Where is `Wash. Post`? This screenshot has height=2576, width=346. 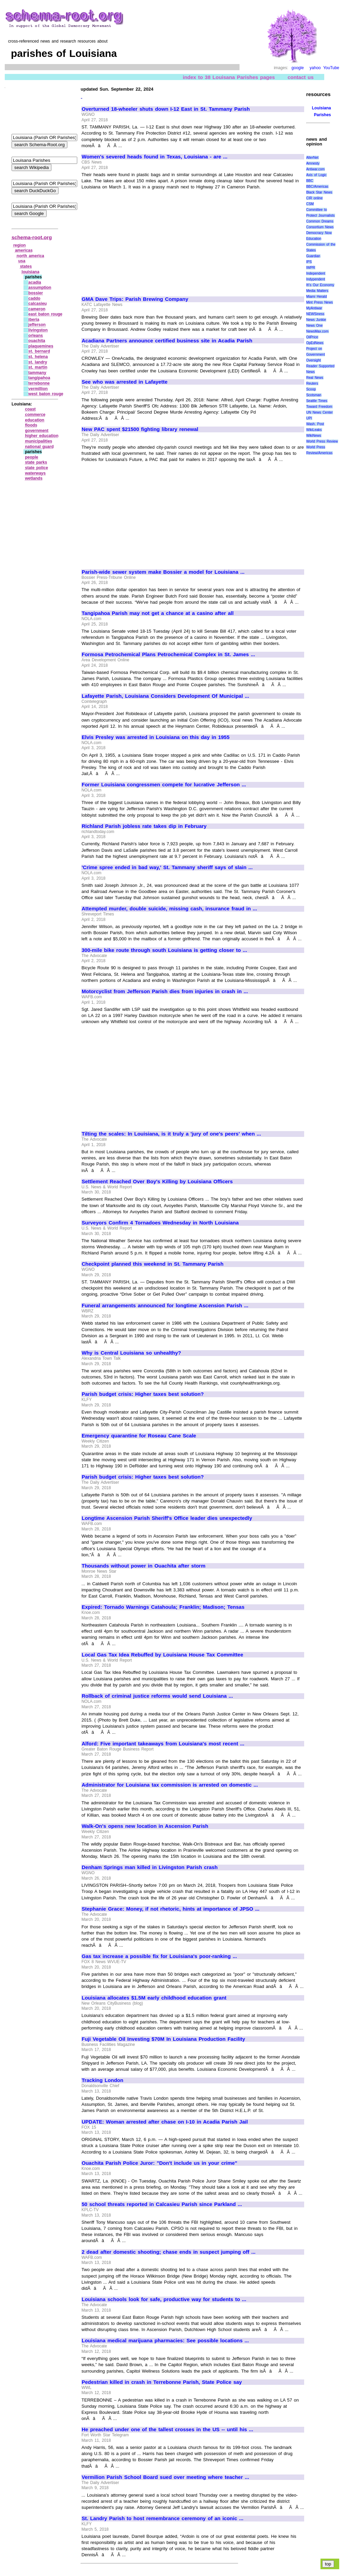 Wash. Post is located at coordinates (315, 424).